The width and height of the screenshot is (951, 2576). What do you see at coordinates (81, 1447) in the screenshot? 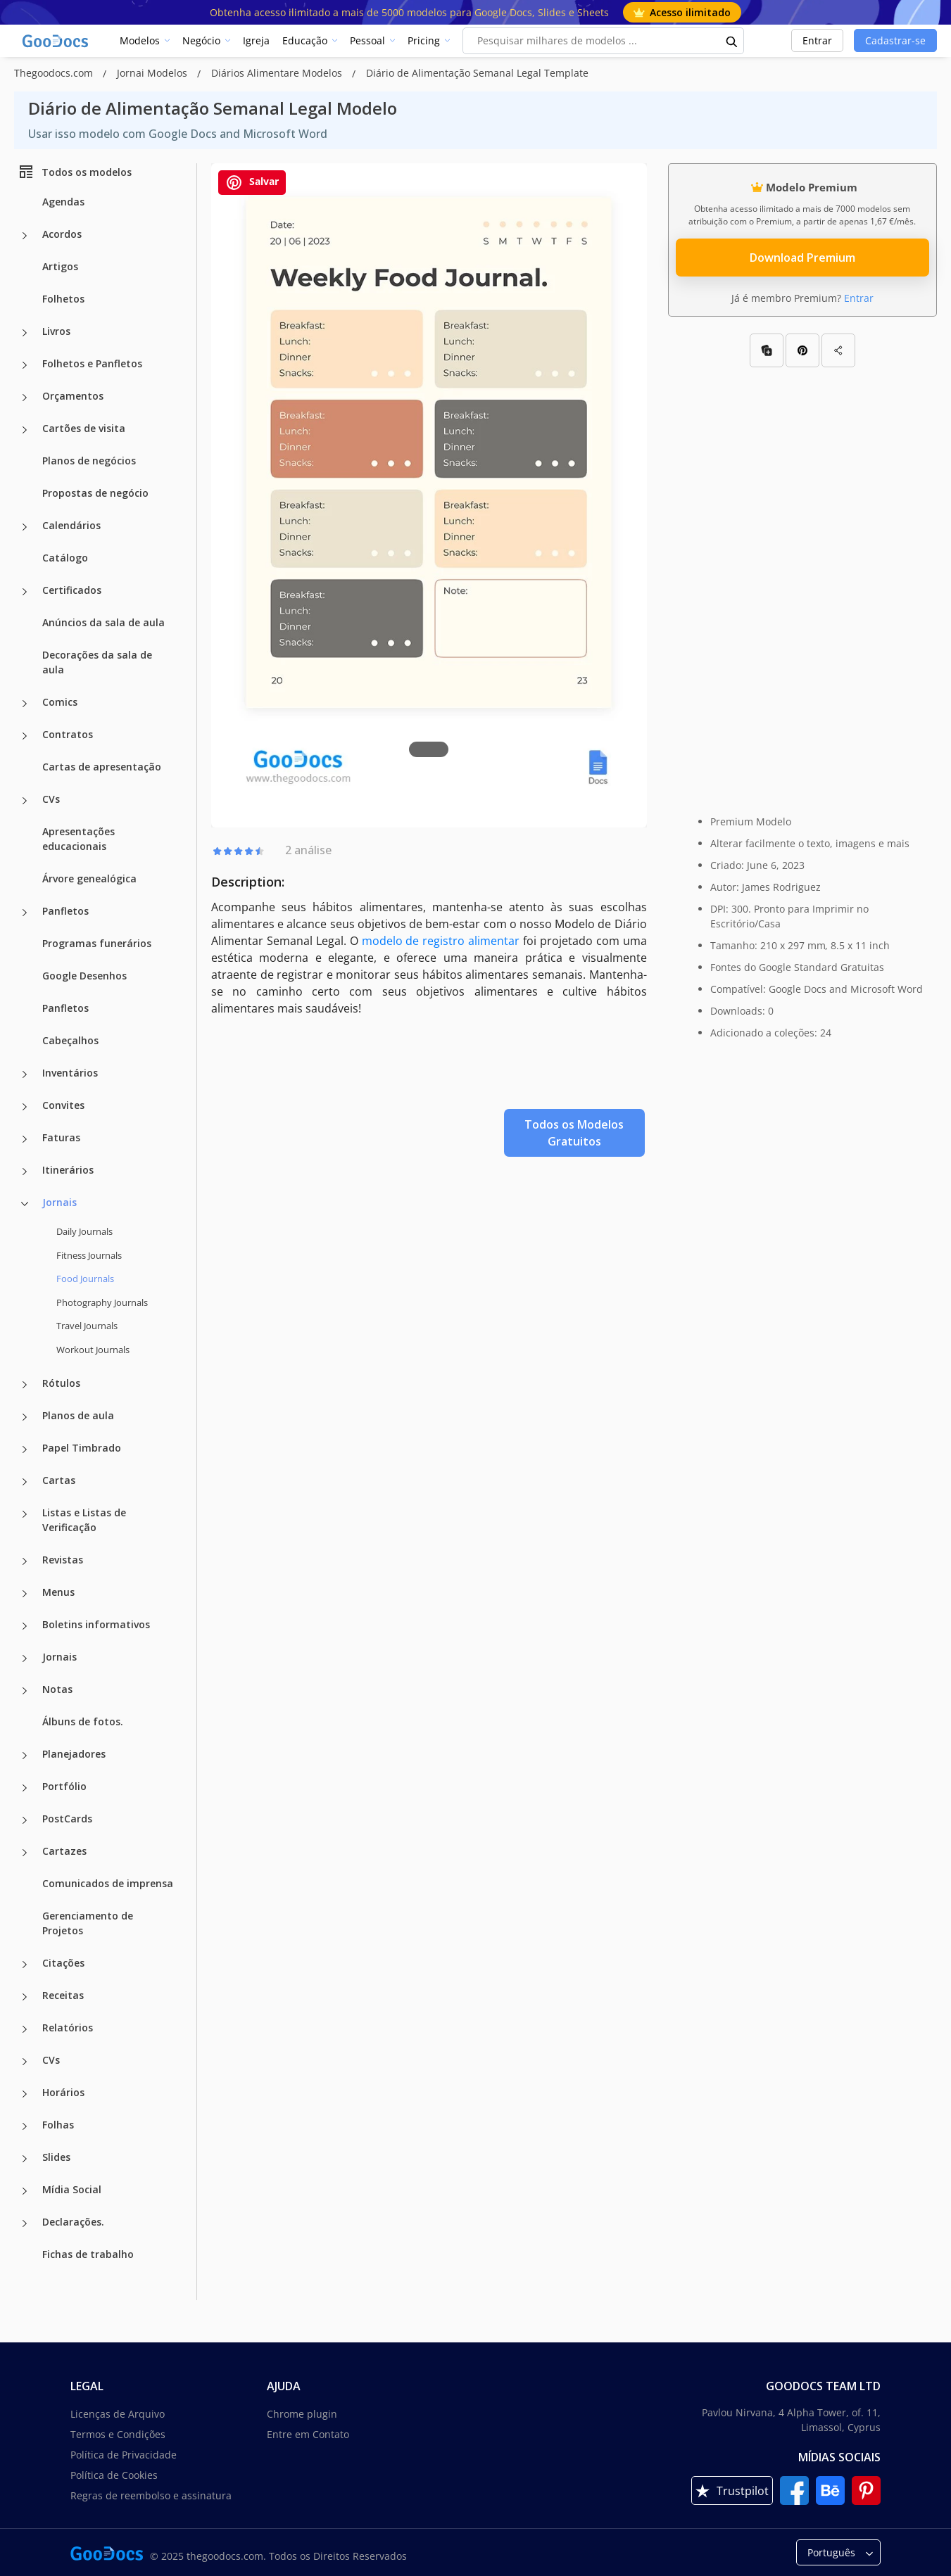
I see `Papel Timbrado` at bounding box center [81, 1447].